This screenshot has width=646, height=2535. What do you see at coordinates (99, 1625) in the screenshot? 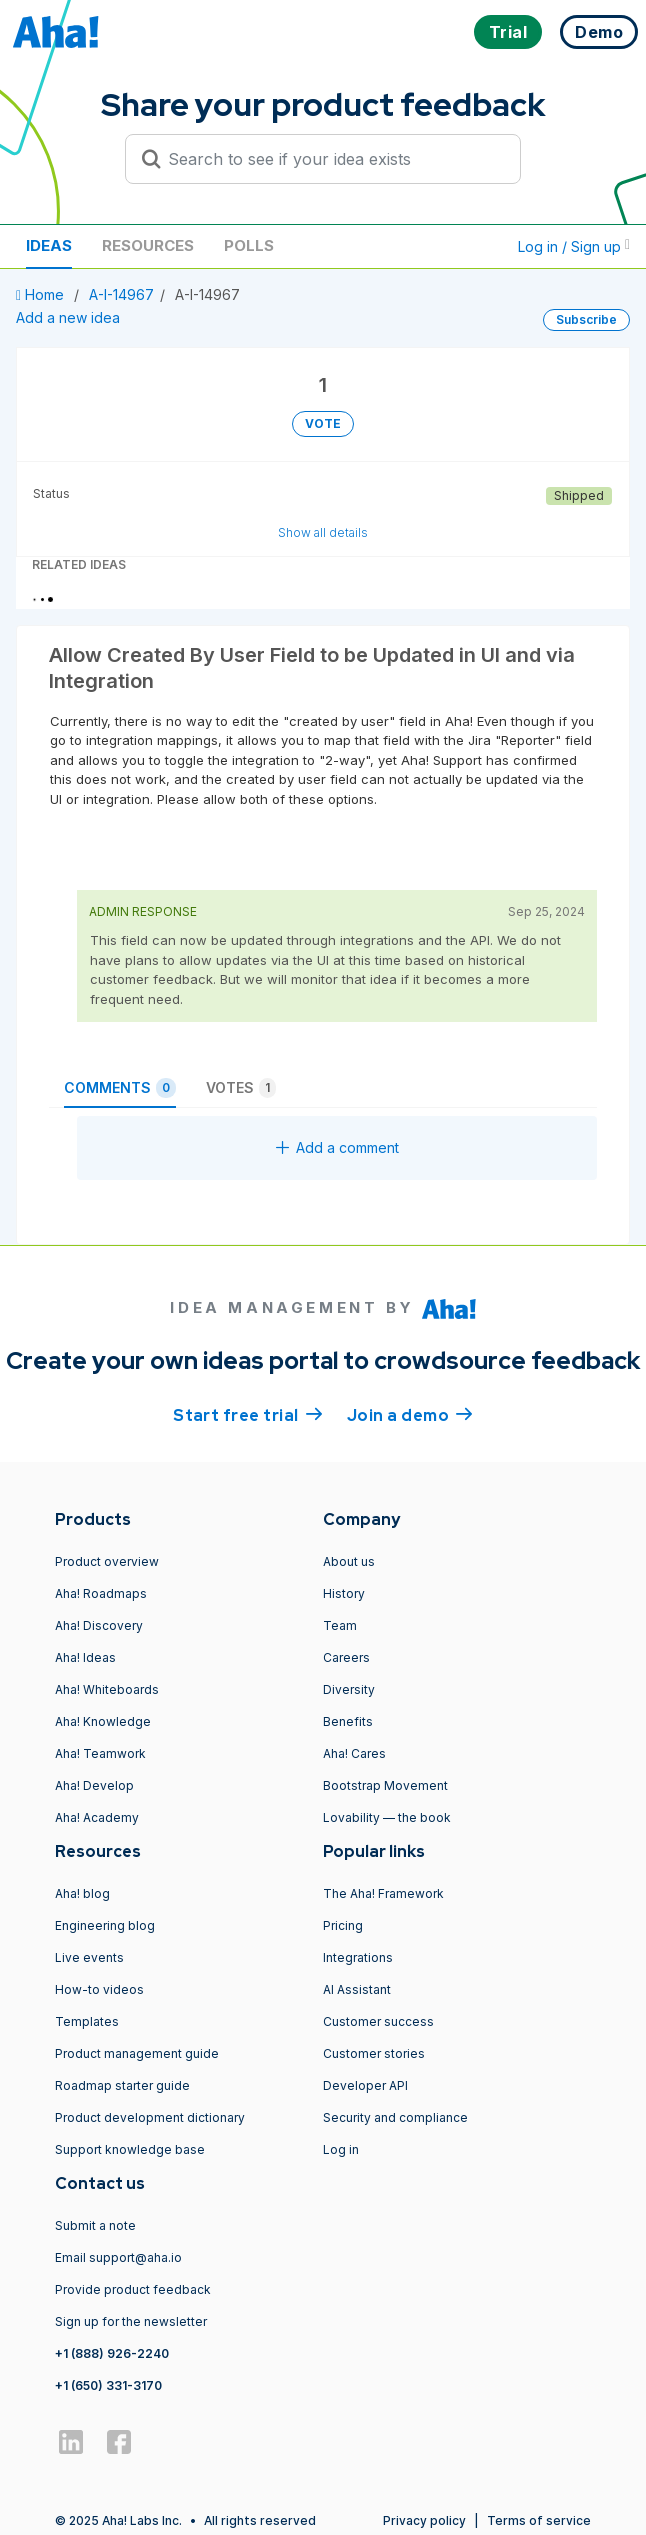
I see `Aha! Discovery` at bounding box center [99, 1625].